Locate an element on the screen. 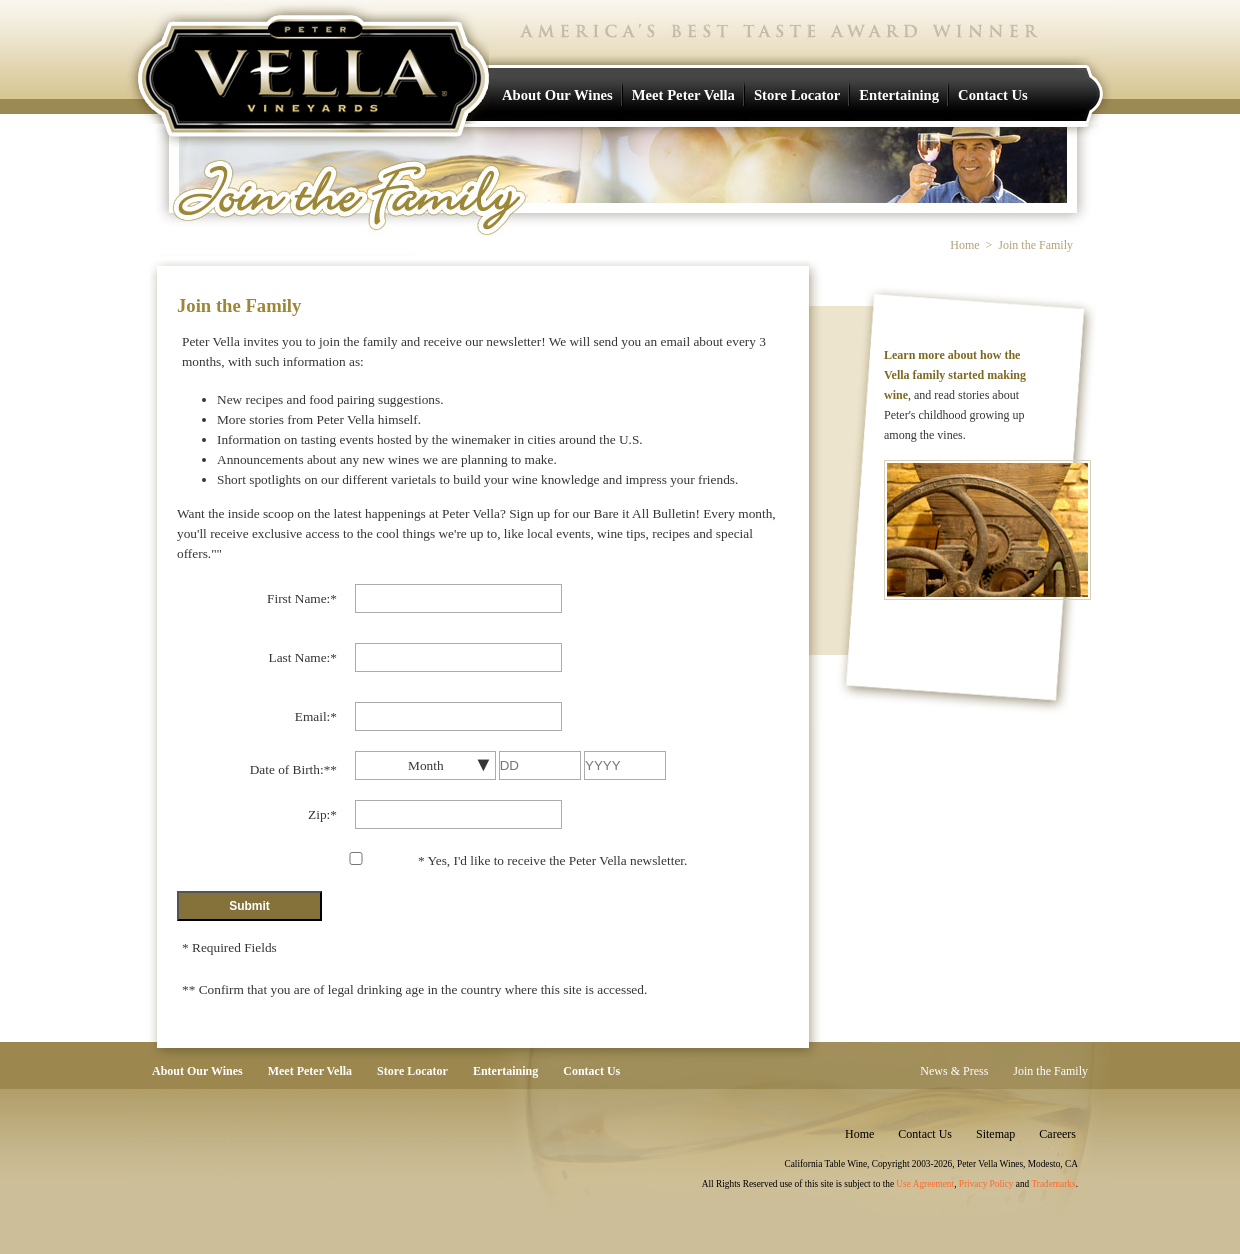 This screenshot has width=1240, height=1254. First Name: is located at coordinates (302, 598).